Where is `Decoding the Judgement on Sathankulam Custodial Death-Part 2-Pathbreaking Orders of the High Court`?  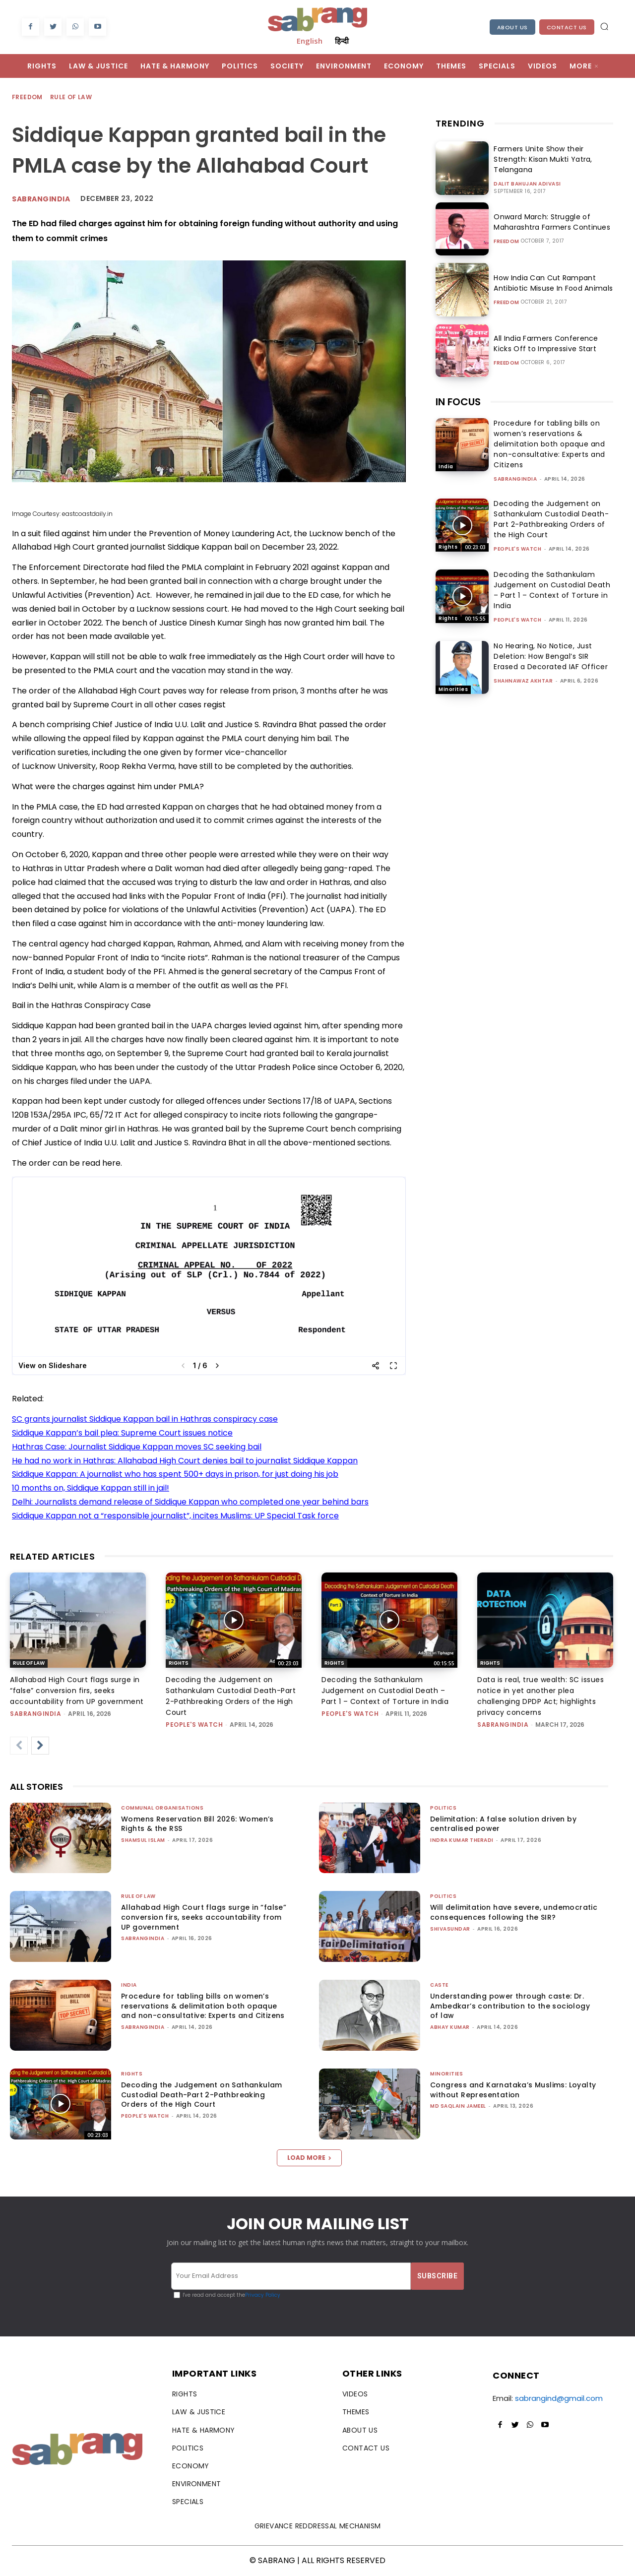 Decoding the Judgement on Sathankulam Custodial Death-Part 2-Pathbreaking Orders of the High Court is located at coordinates (551, 519).